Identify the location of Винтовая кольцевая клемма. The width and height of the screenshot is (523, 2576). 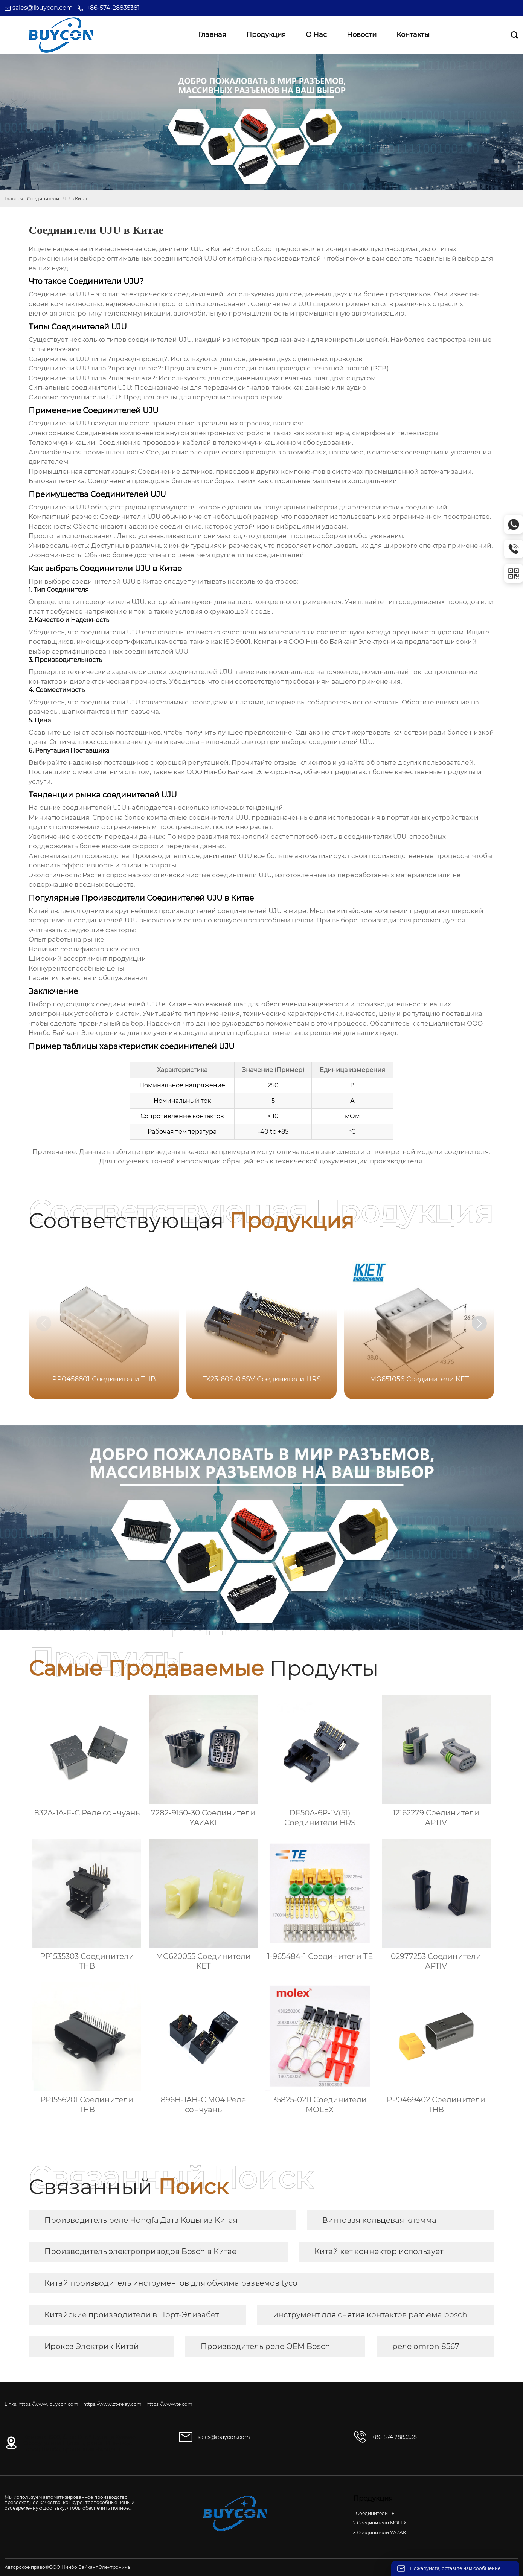
(379, 2220).